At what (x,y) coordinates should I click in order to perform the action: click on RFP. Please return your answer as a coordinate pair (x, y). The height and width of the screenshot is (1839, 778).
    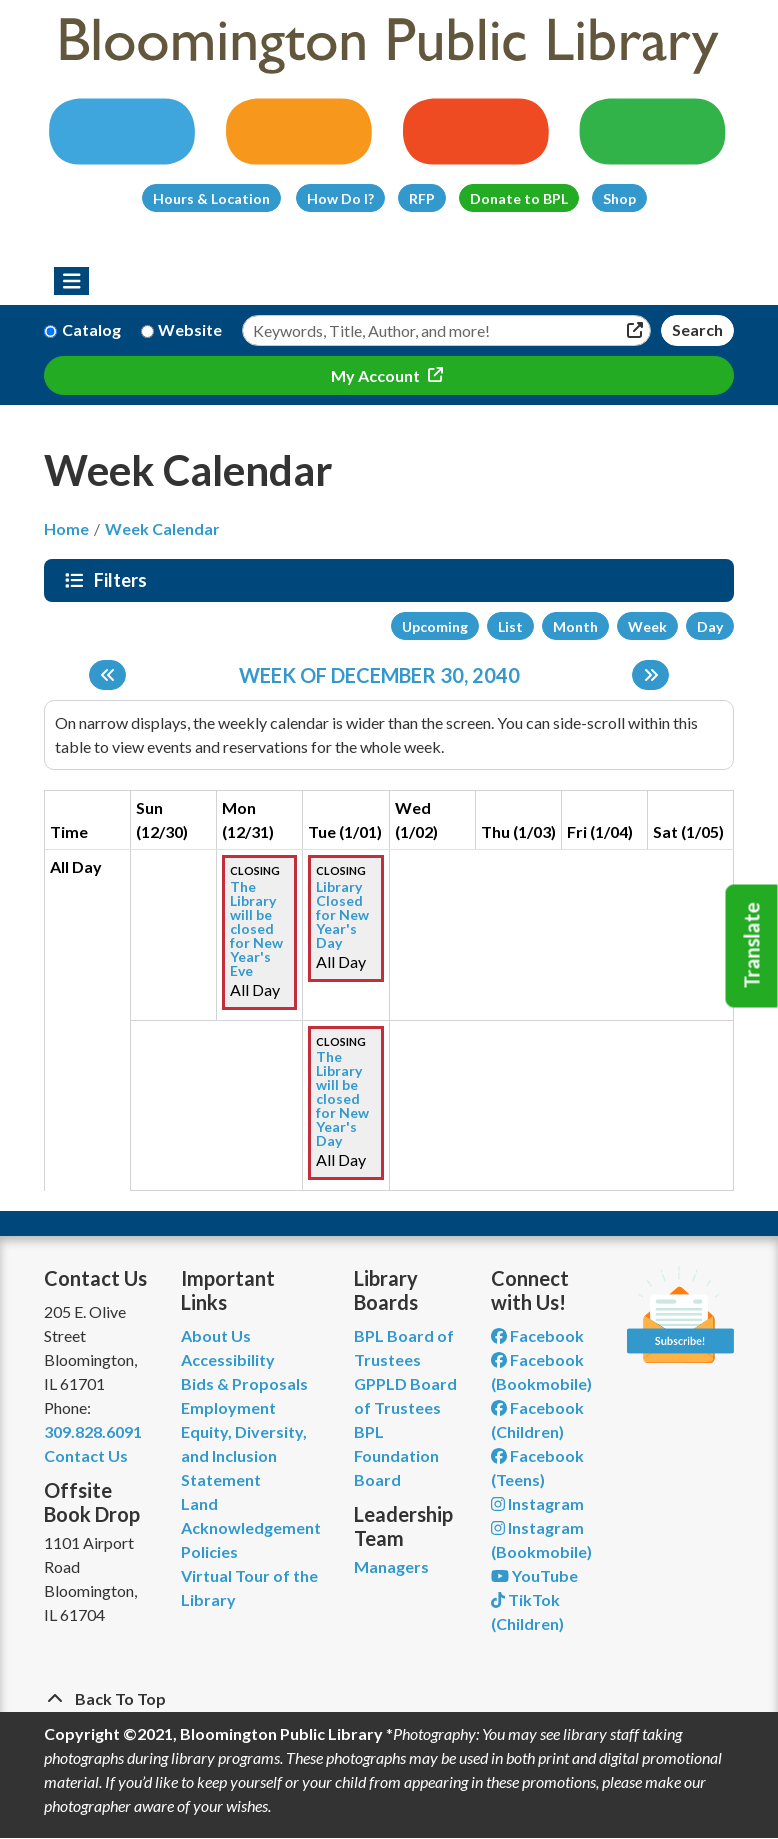
    Looking at the image, I should click on (422, 198).